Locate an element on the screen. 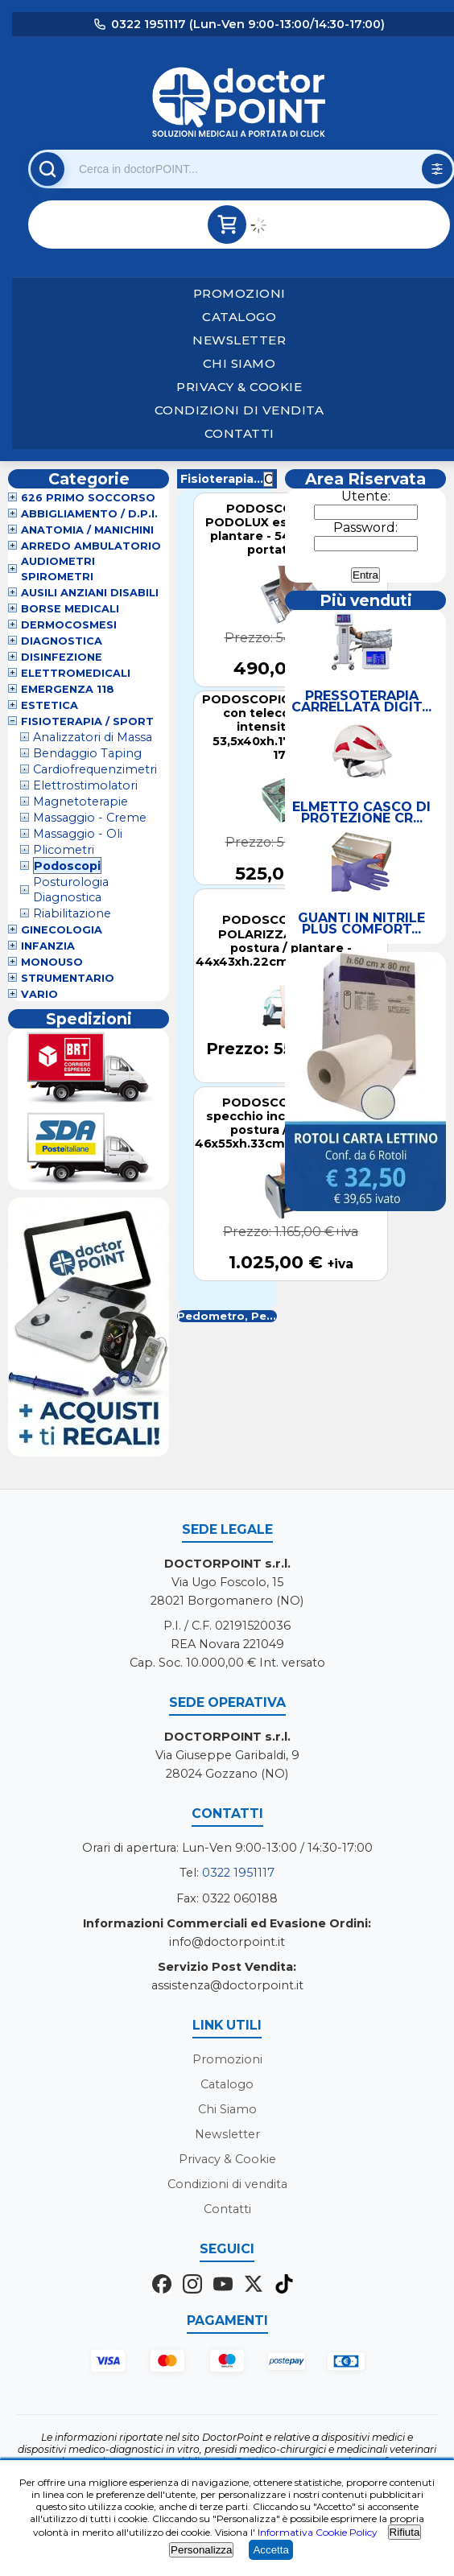 The width and height of the screenshot is (454, 2576). Cardiofrequenzimetri is located at coordinates (95, 769).